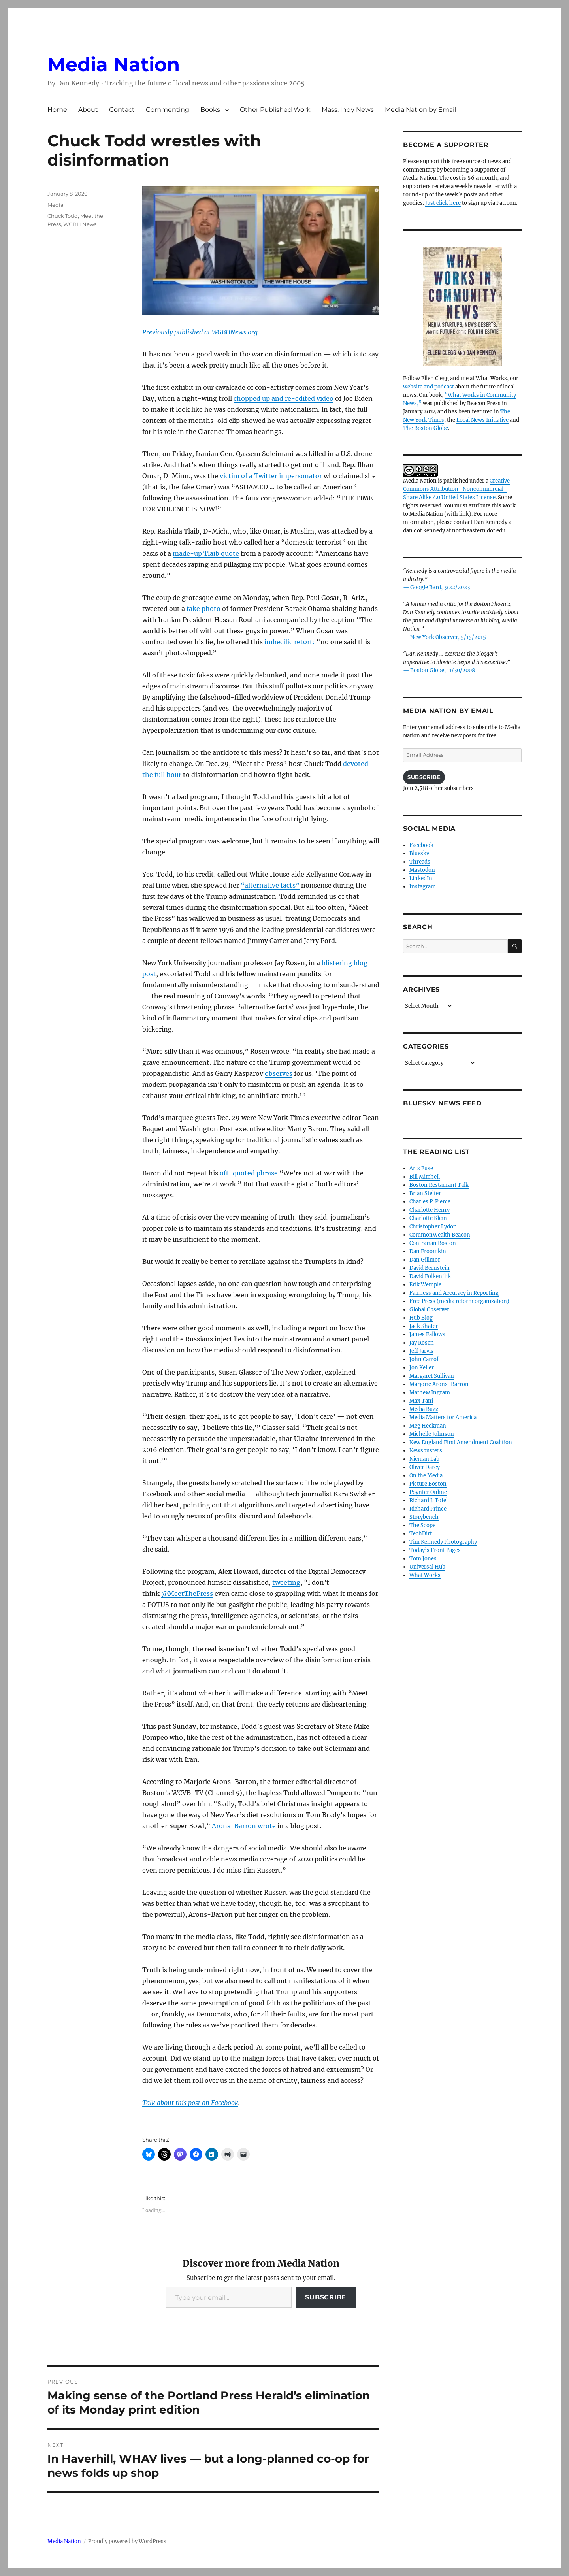 This screenshot has height=2576, width=569. What do you see at coordinates (424, 1459) in the screenshot?
I see `Nieman Lab` at bounding box center [424, 1459].